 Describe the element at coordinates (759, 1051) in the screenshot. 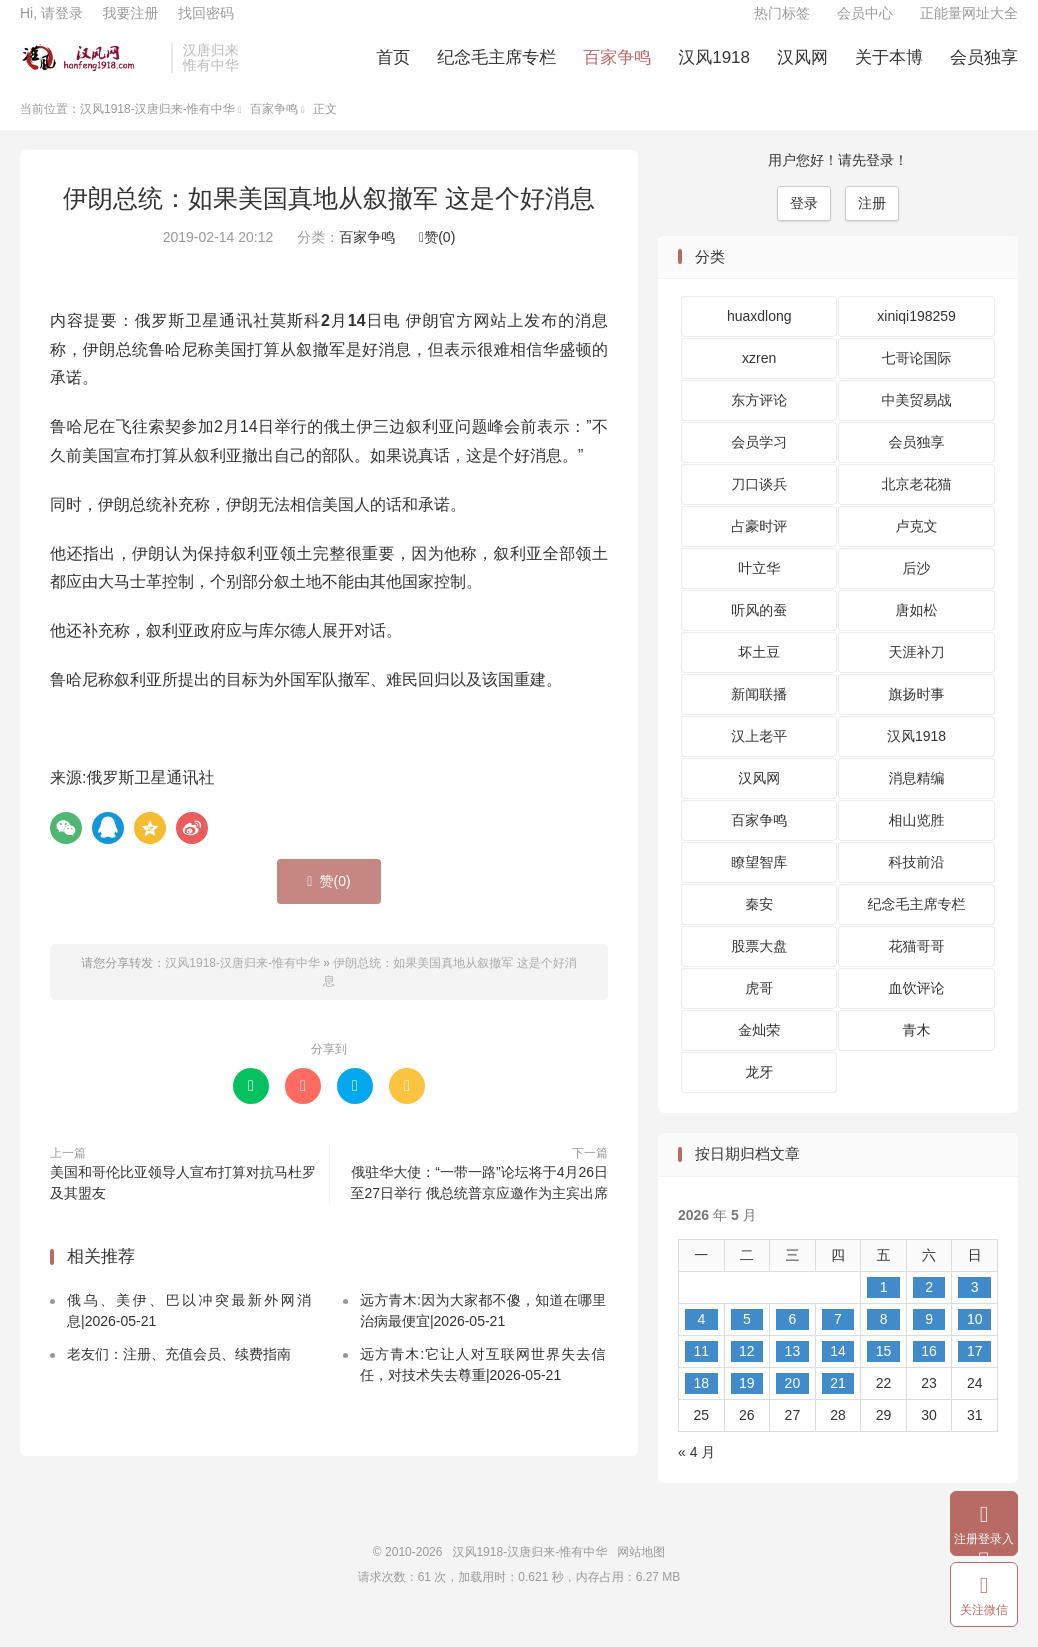

I see `金灿荣` at that location.